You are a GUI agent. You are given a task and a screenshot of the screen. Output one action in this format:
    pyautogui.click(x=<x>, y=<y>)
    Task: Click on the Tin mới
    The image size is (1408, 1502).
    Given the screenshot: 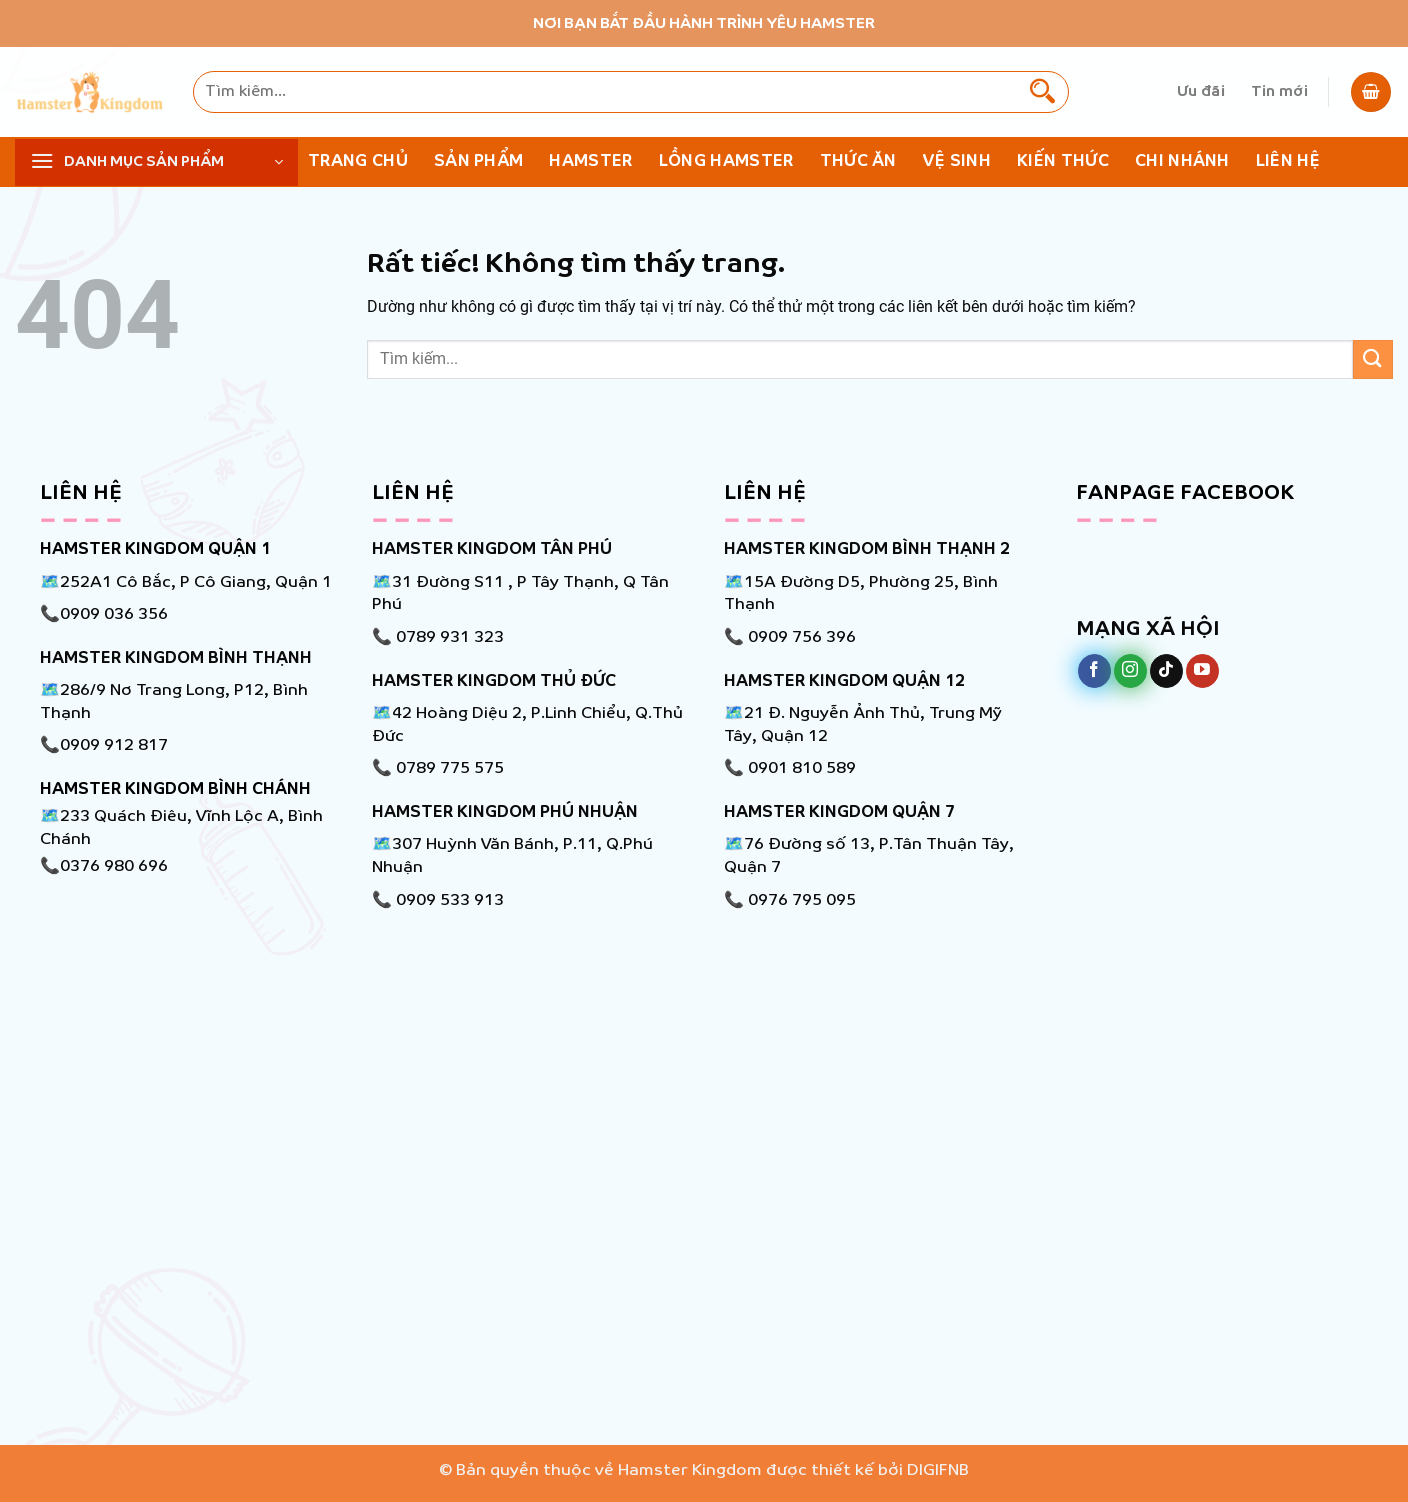 What is the action you would take?
    pyautogui.click(x=1279, y=92)
    